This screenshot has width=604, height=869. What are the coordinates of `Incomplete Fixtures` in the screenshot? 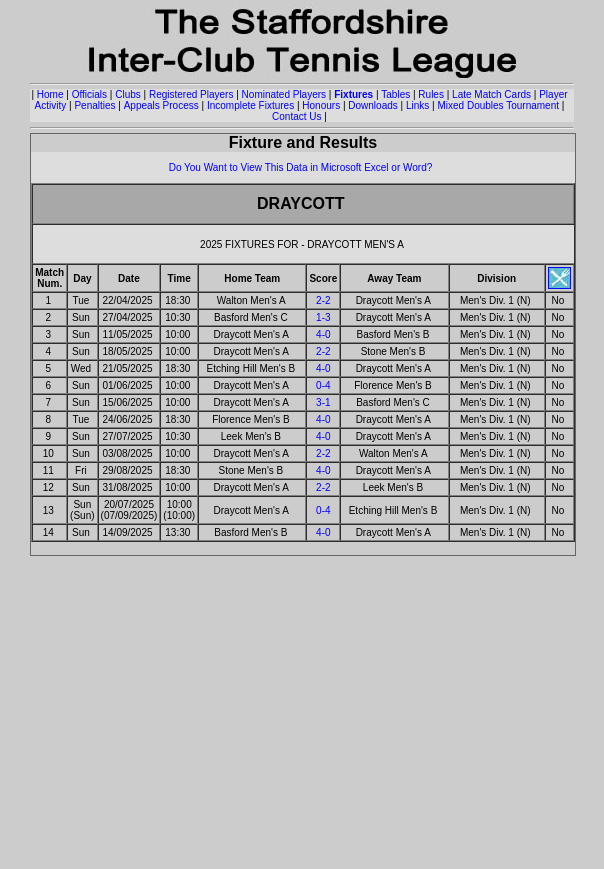 It's located at (250, 105).